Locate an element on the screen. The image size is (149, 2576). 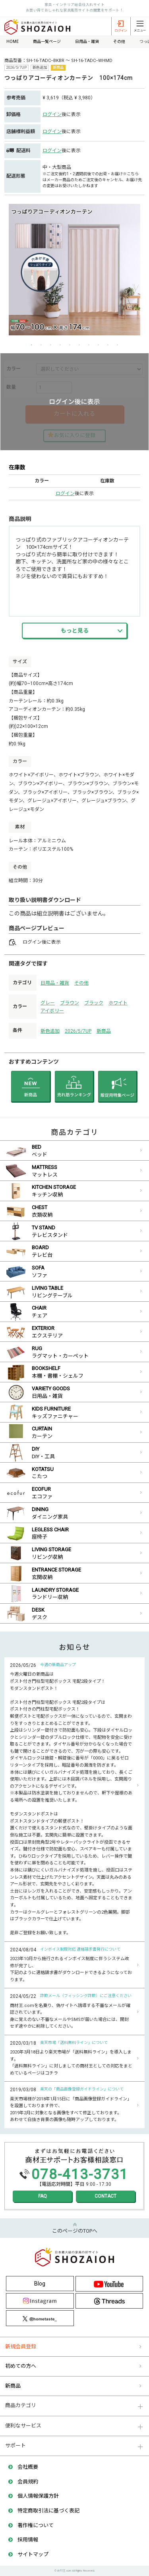
ホワイト is located at coordinates (118, 1003).